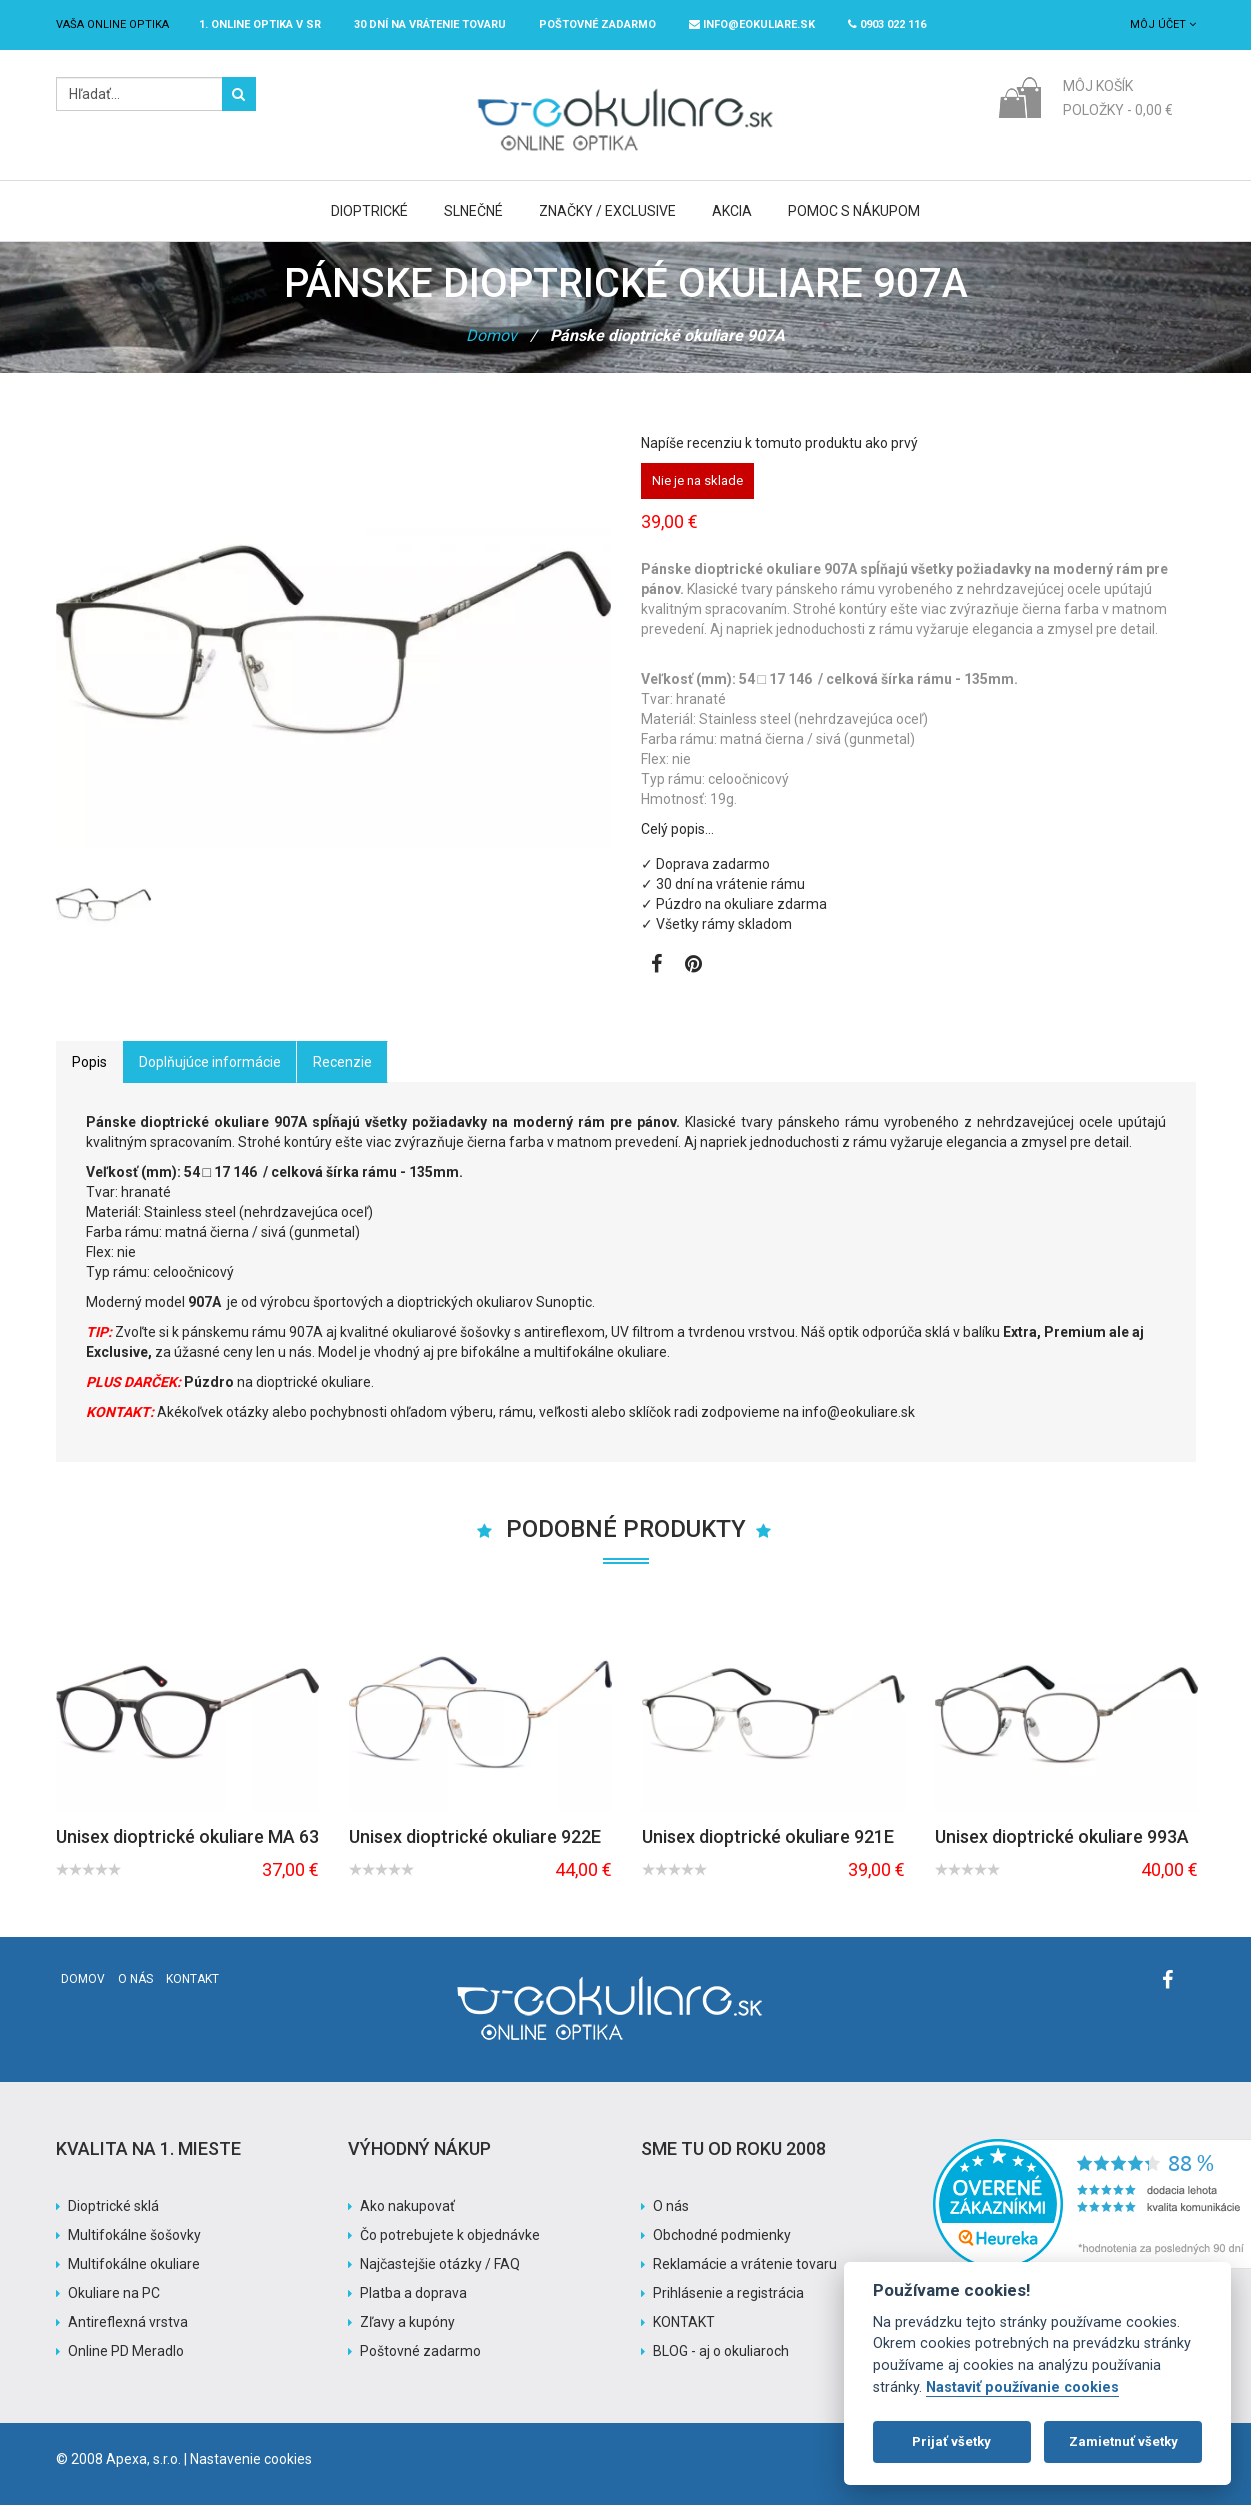 This screenshot has height=2505, width=1251. What do you see at coordinates (473, 211) in the screenshot?
I see `Slnečné` at bounding box center [473, 211].